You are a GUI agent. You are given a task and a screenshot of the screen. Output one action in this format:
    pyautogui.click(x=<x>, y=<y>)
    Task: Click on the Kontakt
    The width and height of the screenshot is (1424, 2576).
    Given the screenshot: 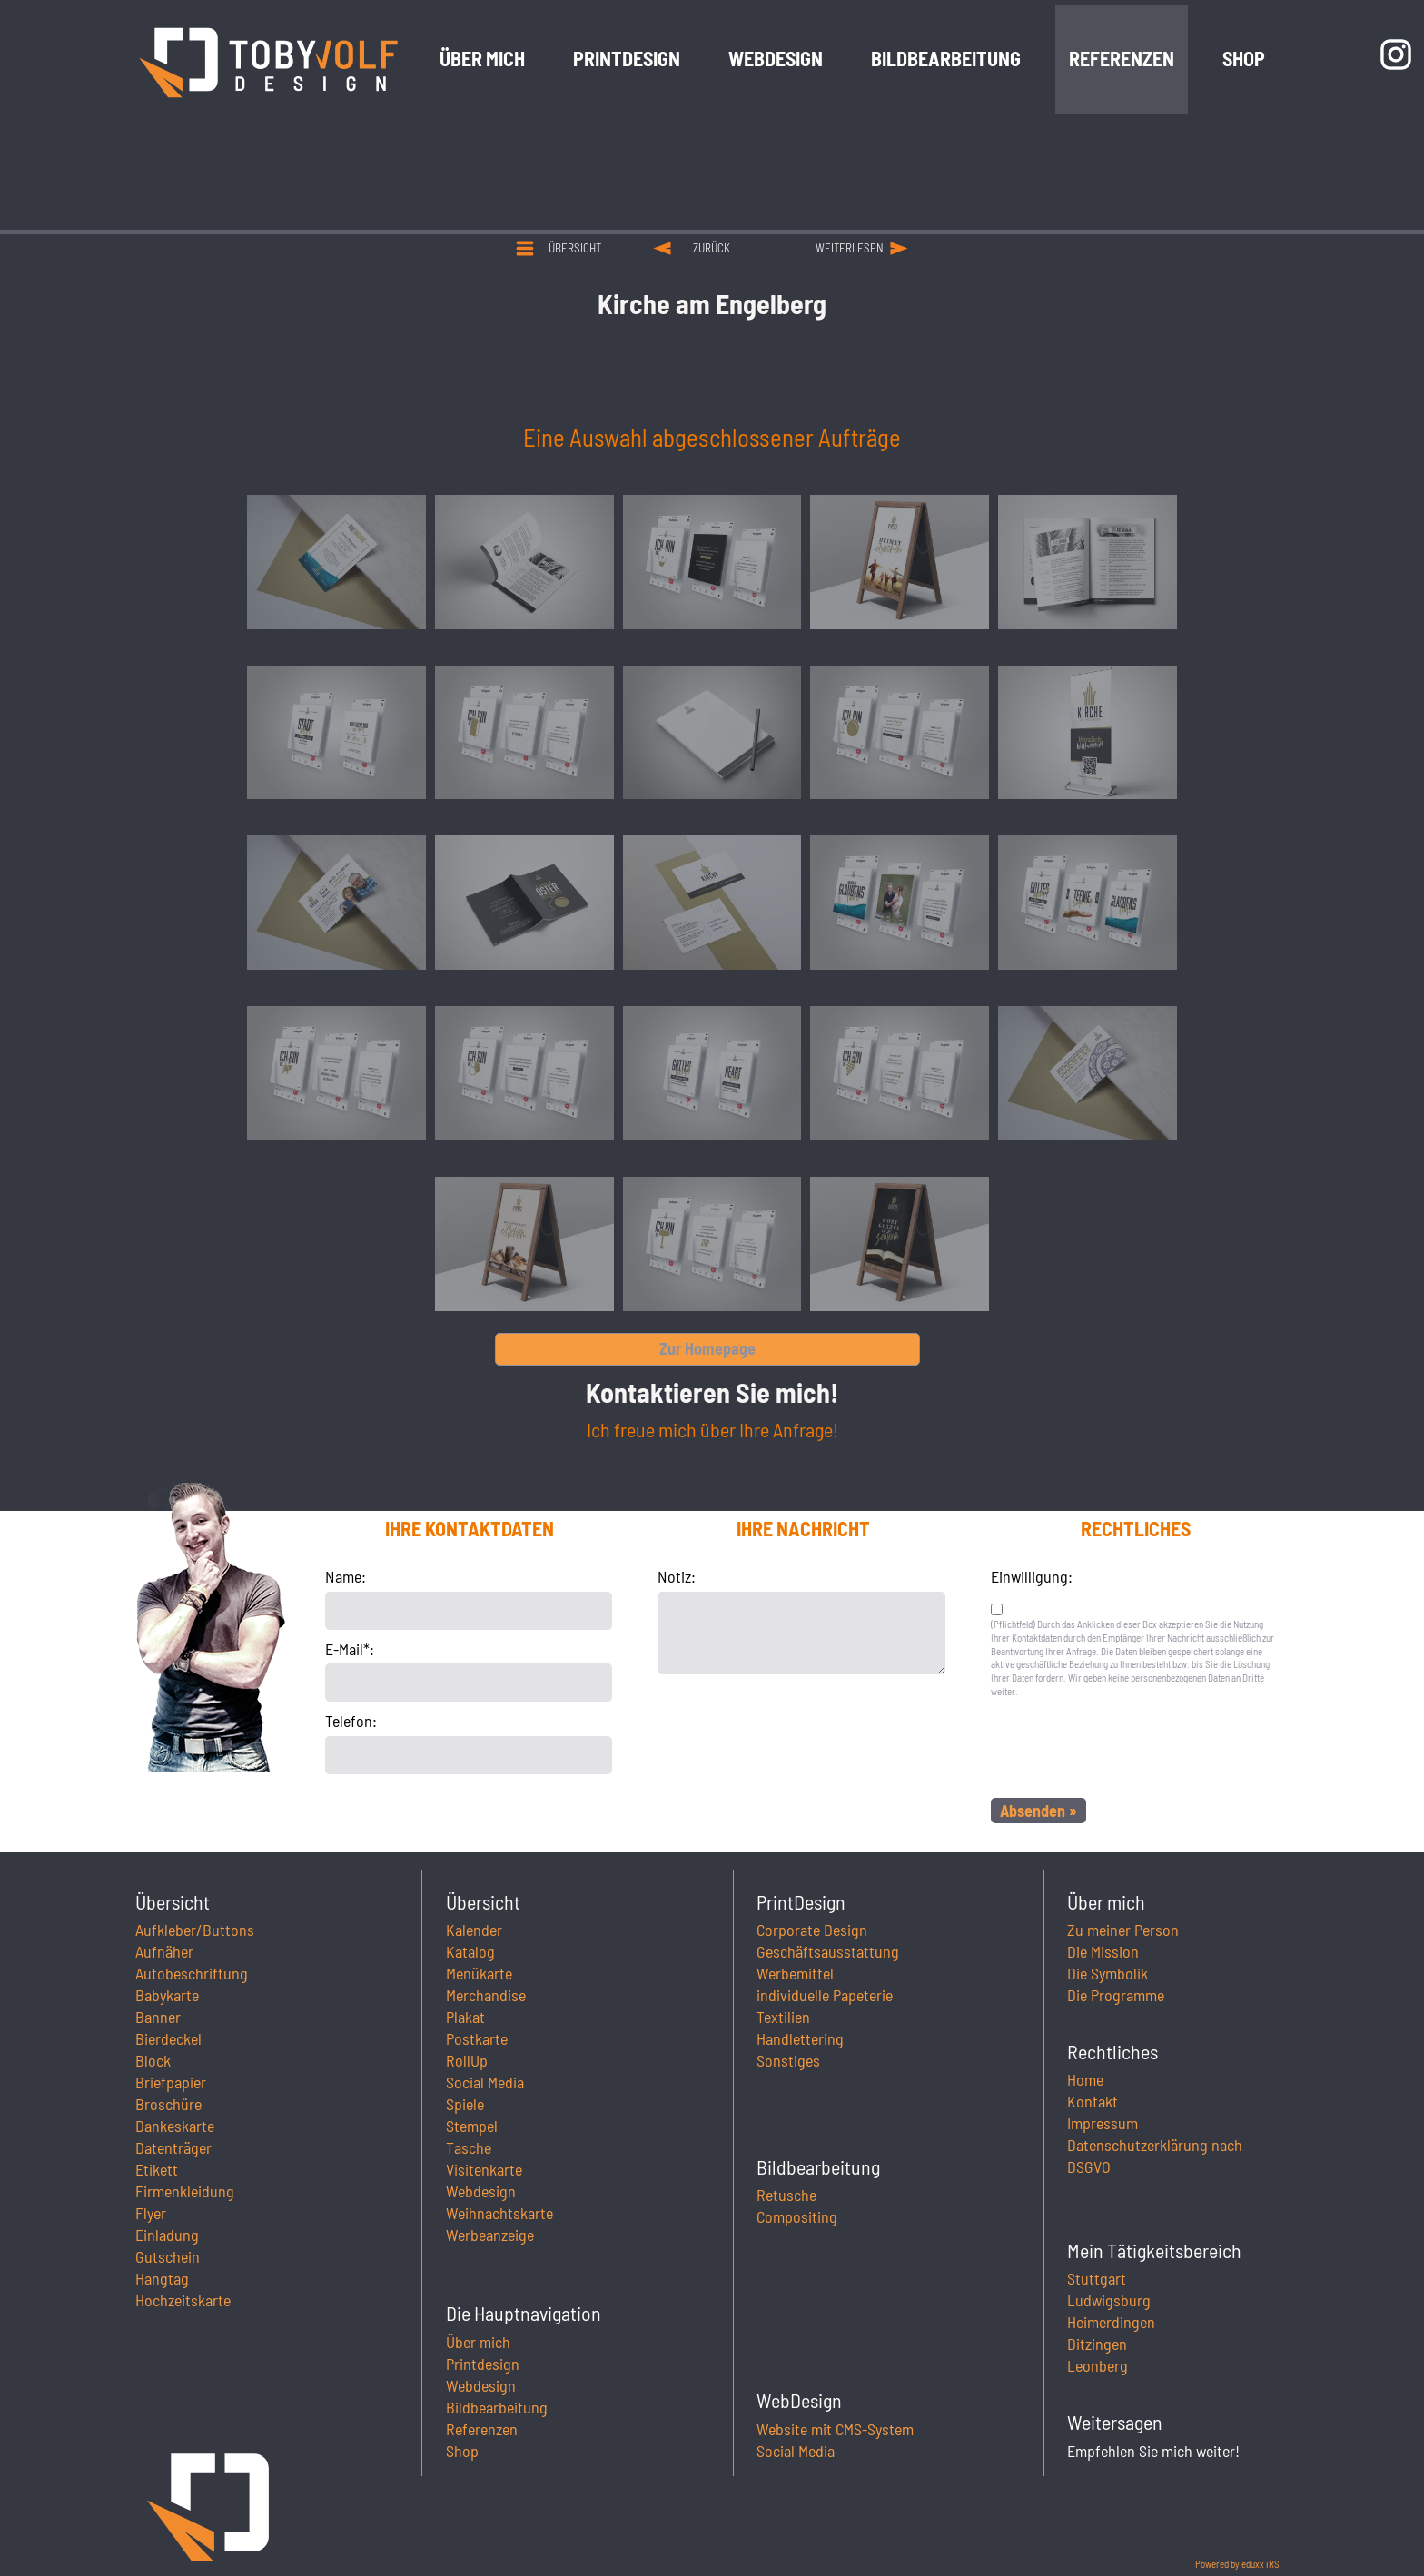 What is the action you would take?
    pyautogui.click(x=1092, y=2101)
    